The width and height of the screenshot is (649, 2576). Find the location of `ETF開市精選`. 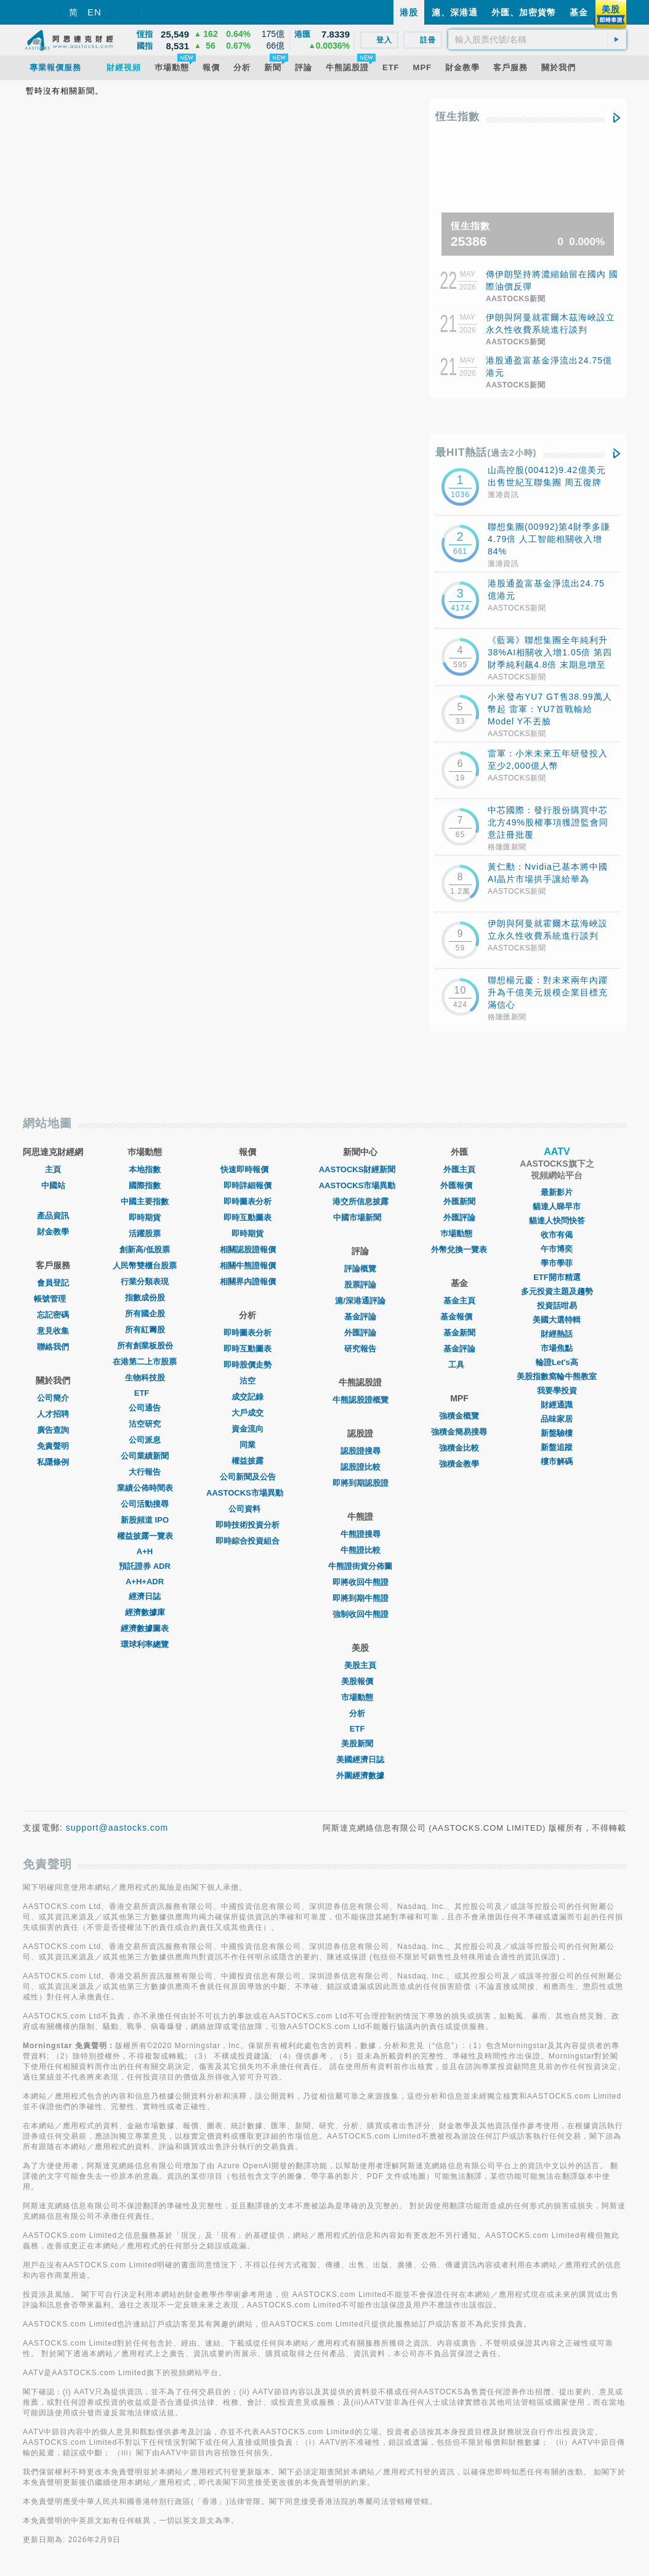

ETF開市精選 is located at coordinates (557, 1277).